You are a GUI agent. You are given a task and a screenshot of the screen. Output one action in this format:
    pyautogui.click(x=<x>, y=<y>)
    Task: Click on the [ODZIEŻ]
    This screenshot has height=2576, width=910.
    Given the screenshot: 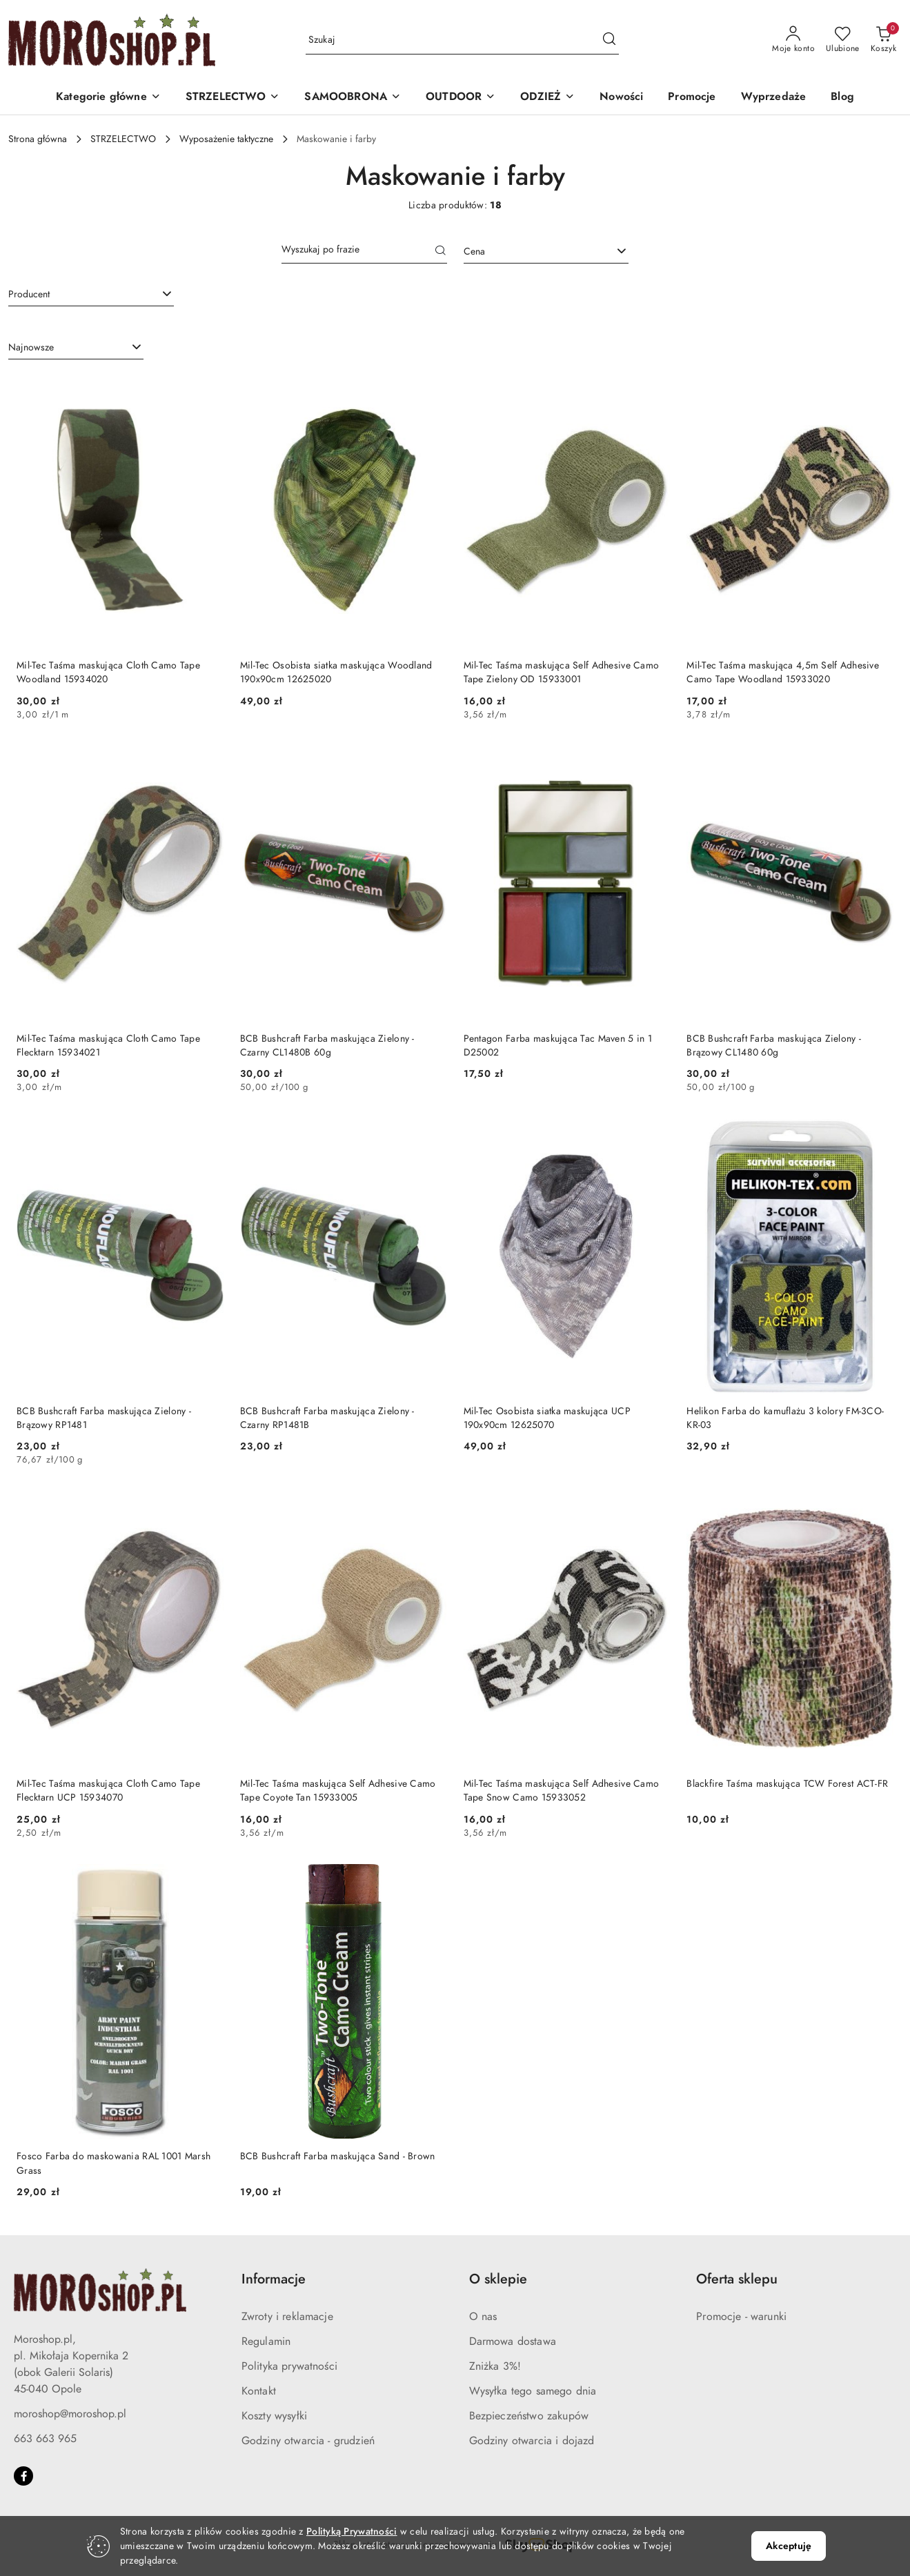 What is the action you would take?
    pyautogui.click(x=547, y=97)
    